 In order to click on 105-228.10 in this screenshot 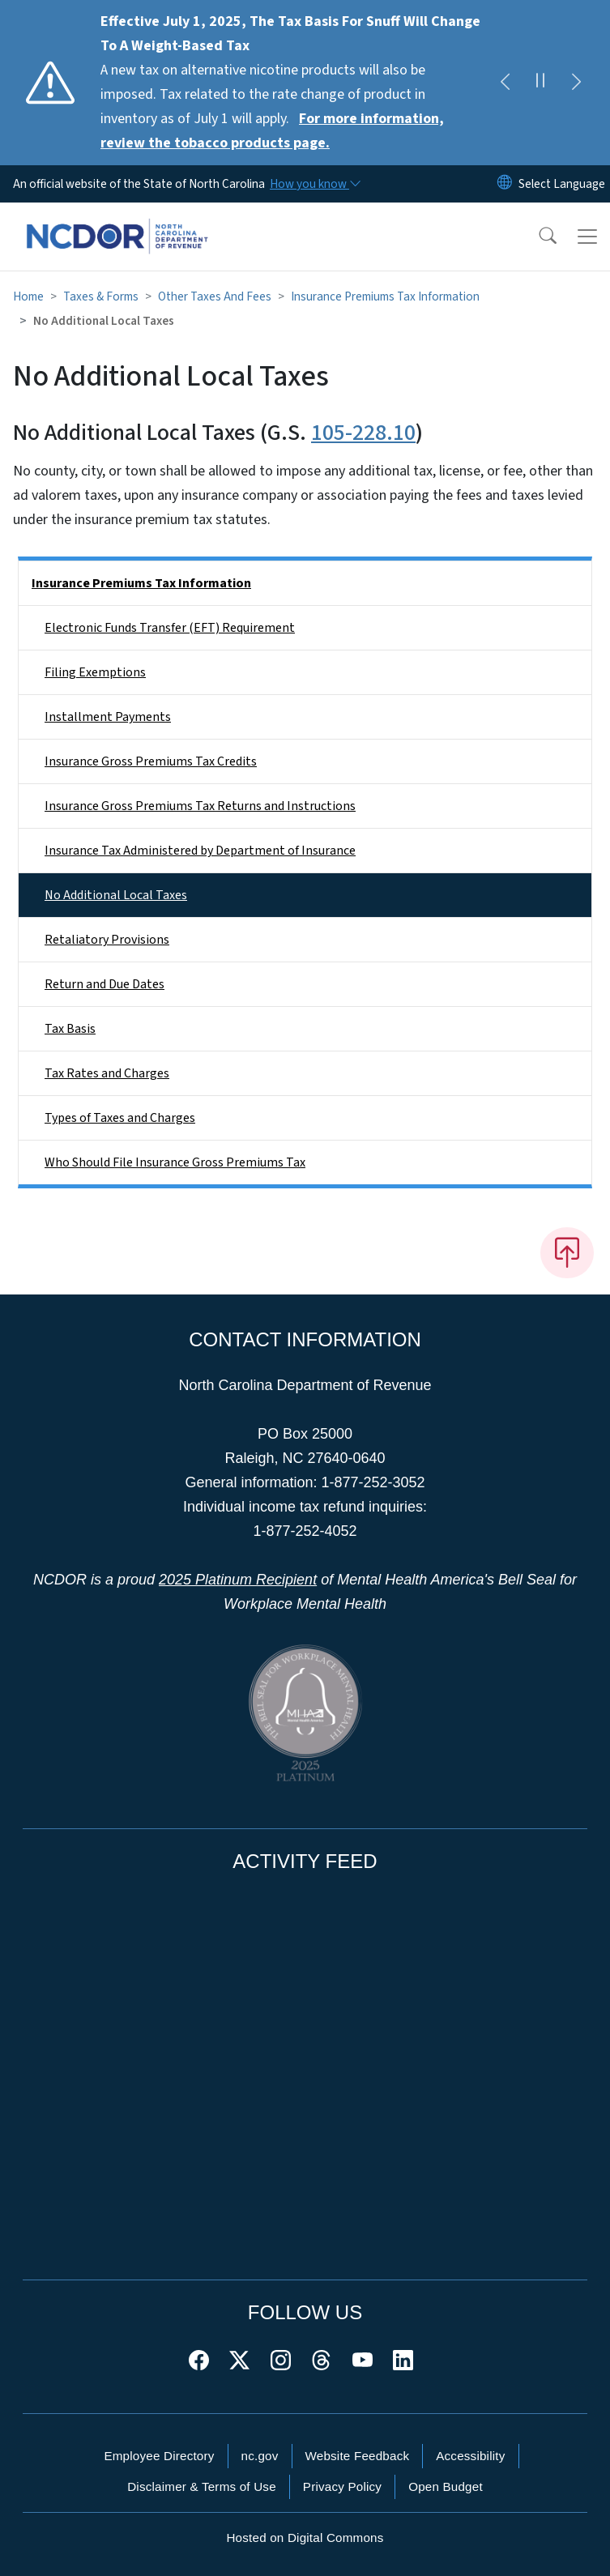, I will do `click(363, 432)`.